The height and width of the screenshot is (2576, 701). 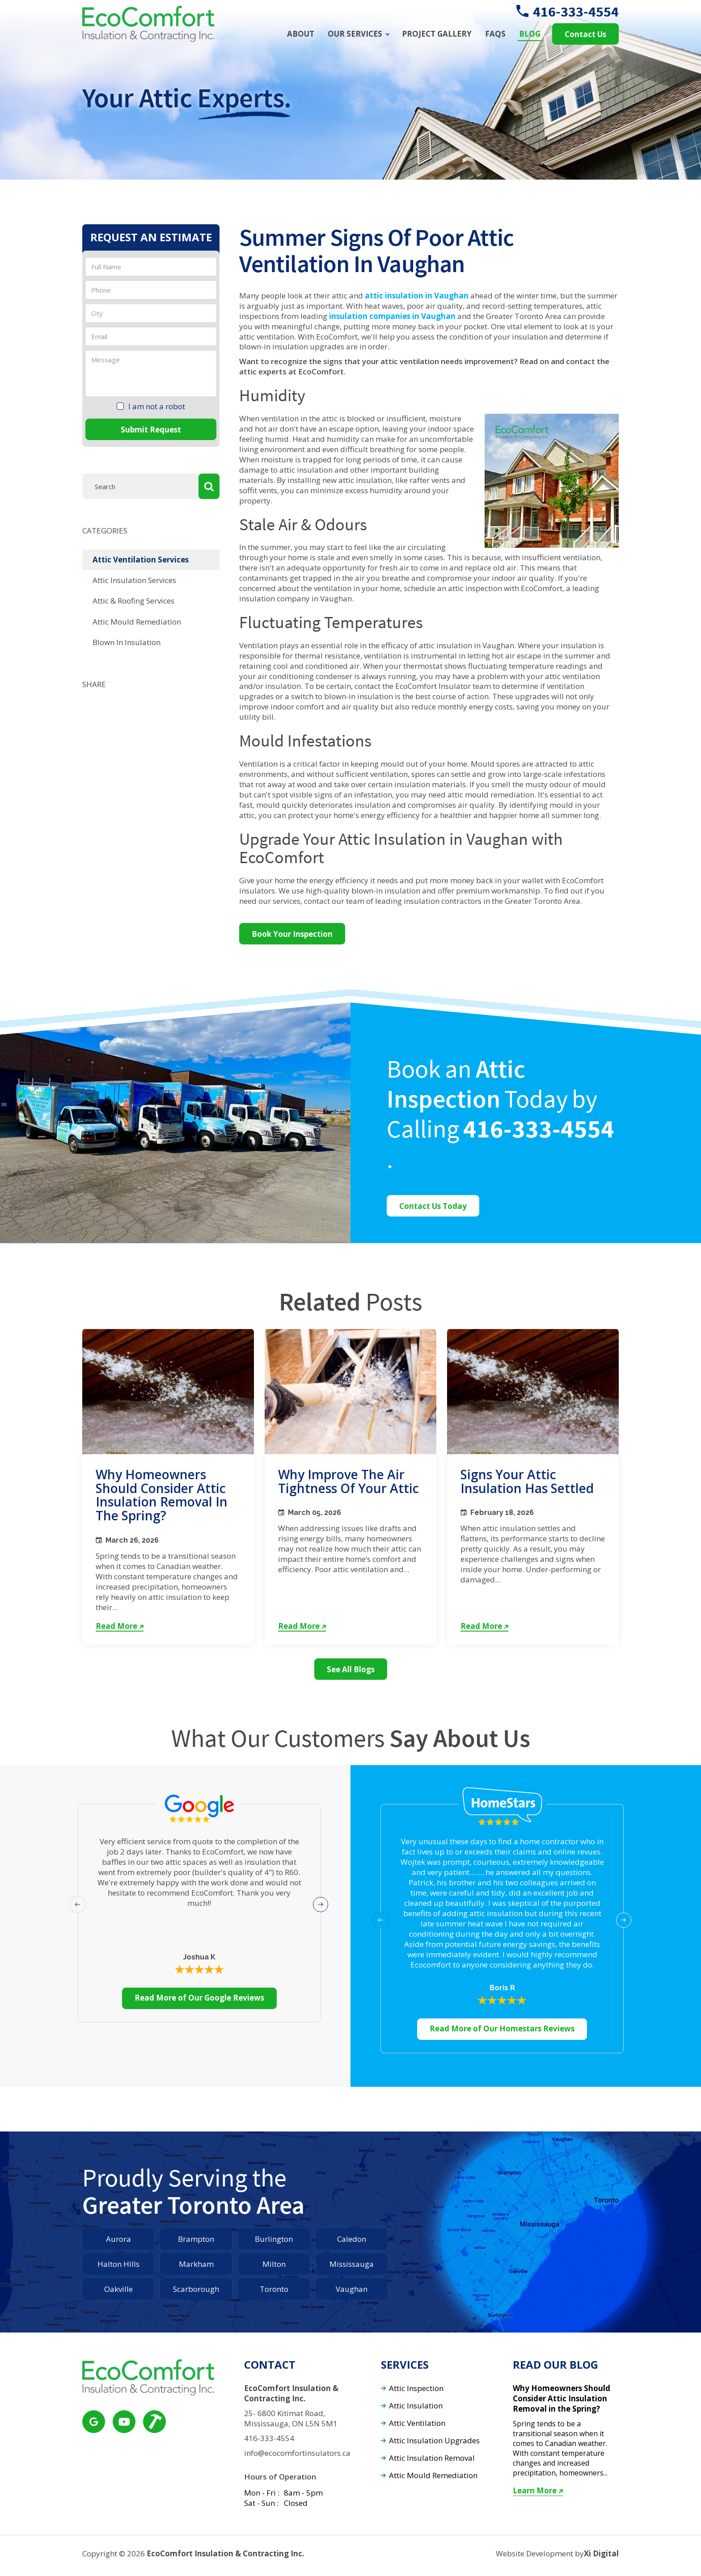 What do you see at coordinates (351, 2264) in the screenshot?
I see `Mississauga` at bounding box center [351, 2264].